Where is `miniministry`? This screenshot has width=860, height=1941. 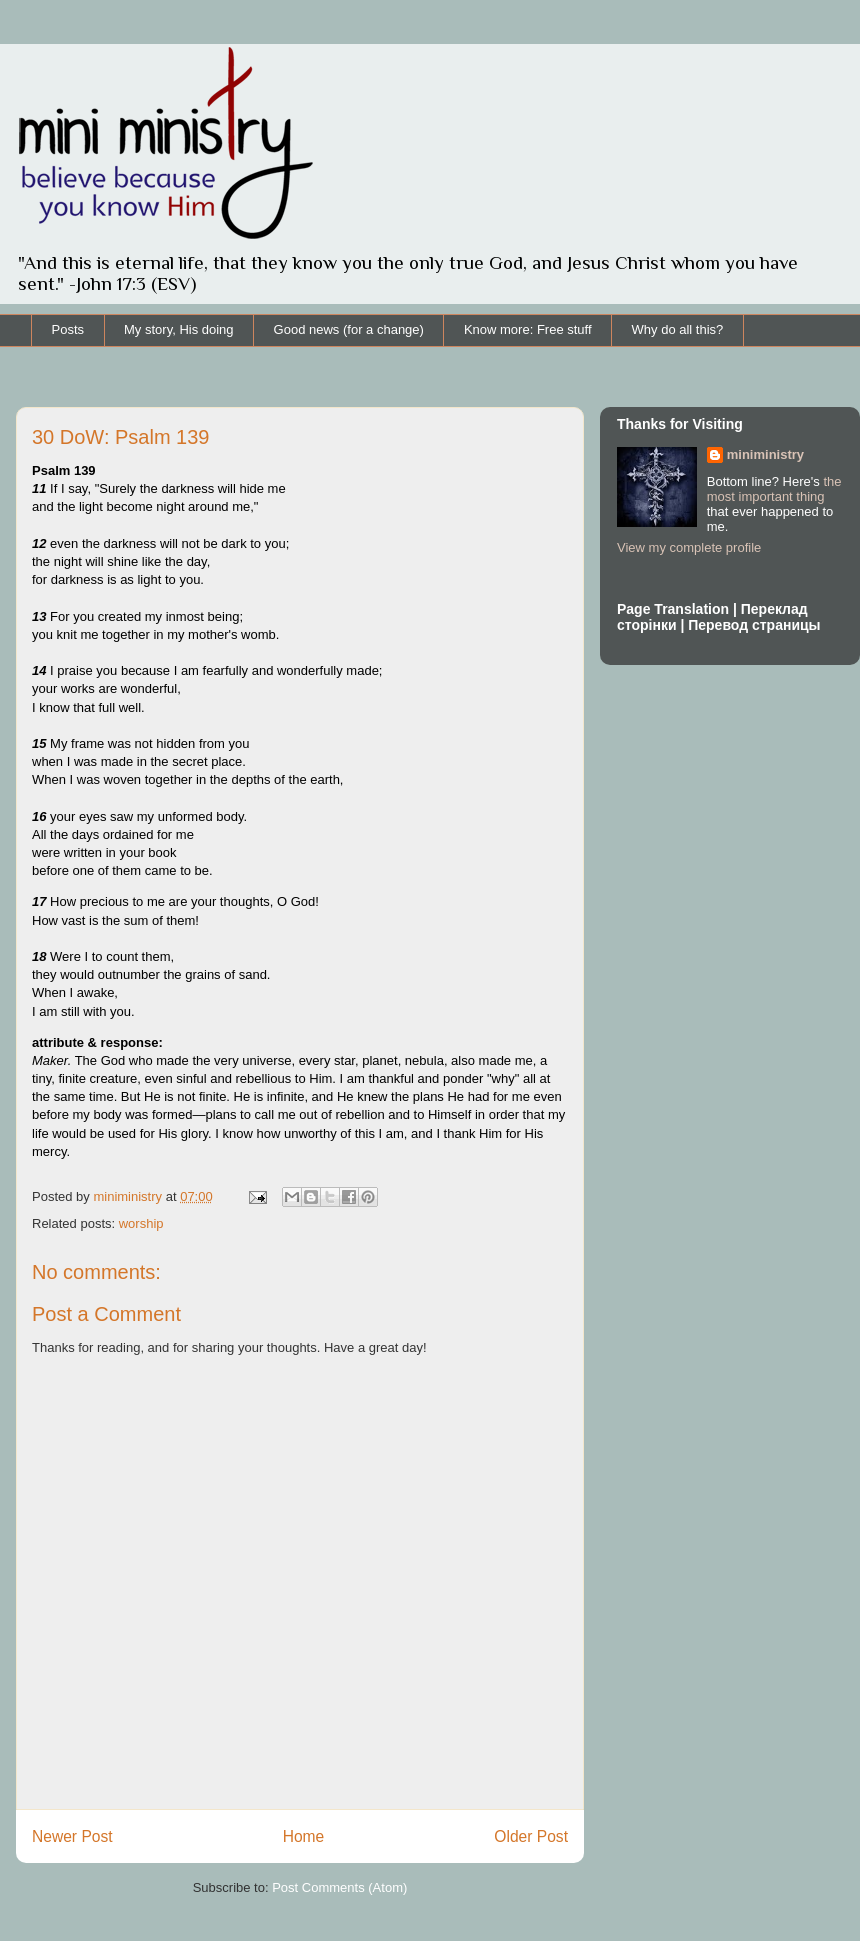
miniministry is located at coordinates (765, 454).